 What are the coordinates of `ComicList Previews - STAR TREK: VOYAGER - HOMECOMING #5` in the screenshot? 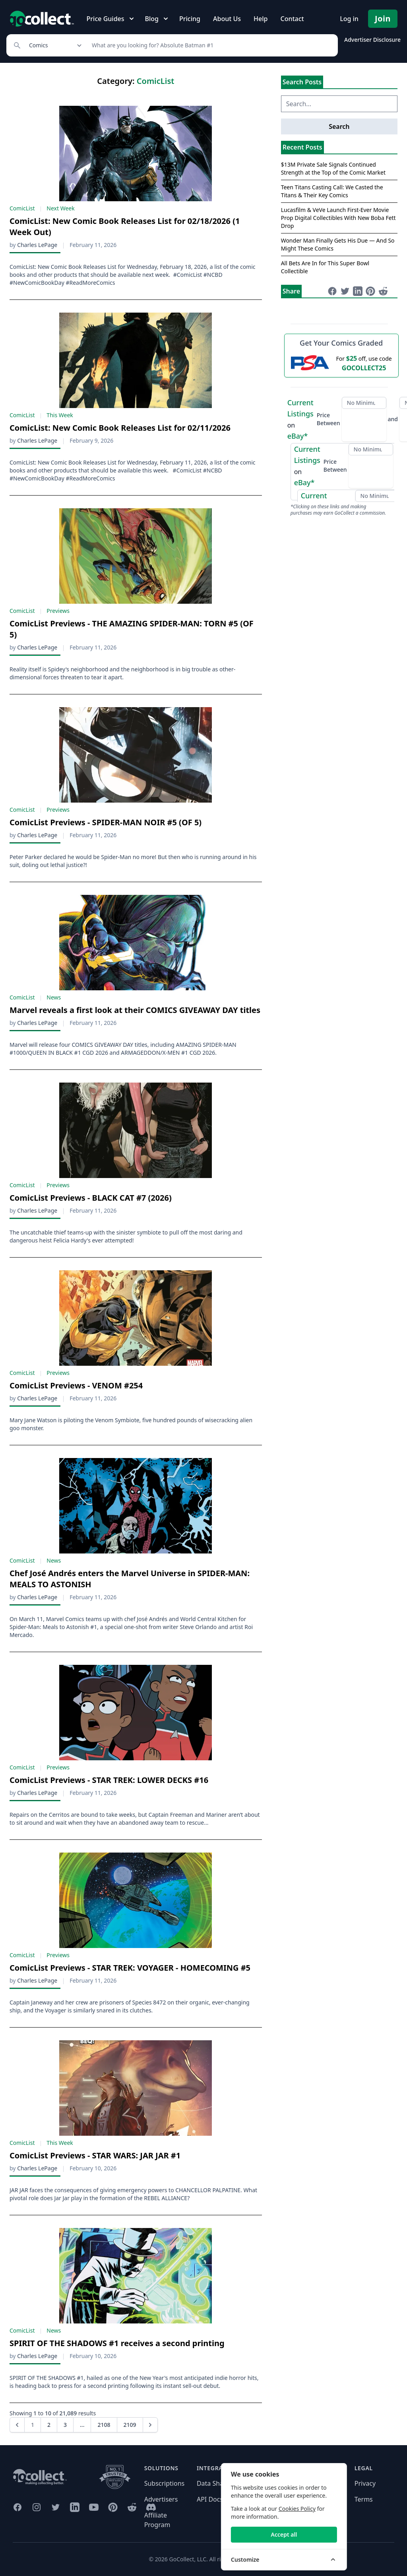 It's located at (130, 1967).